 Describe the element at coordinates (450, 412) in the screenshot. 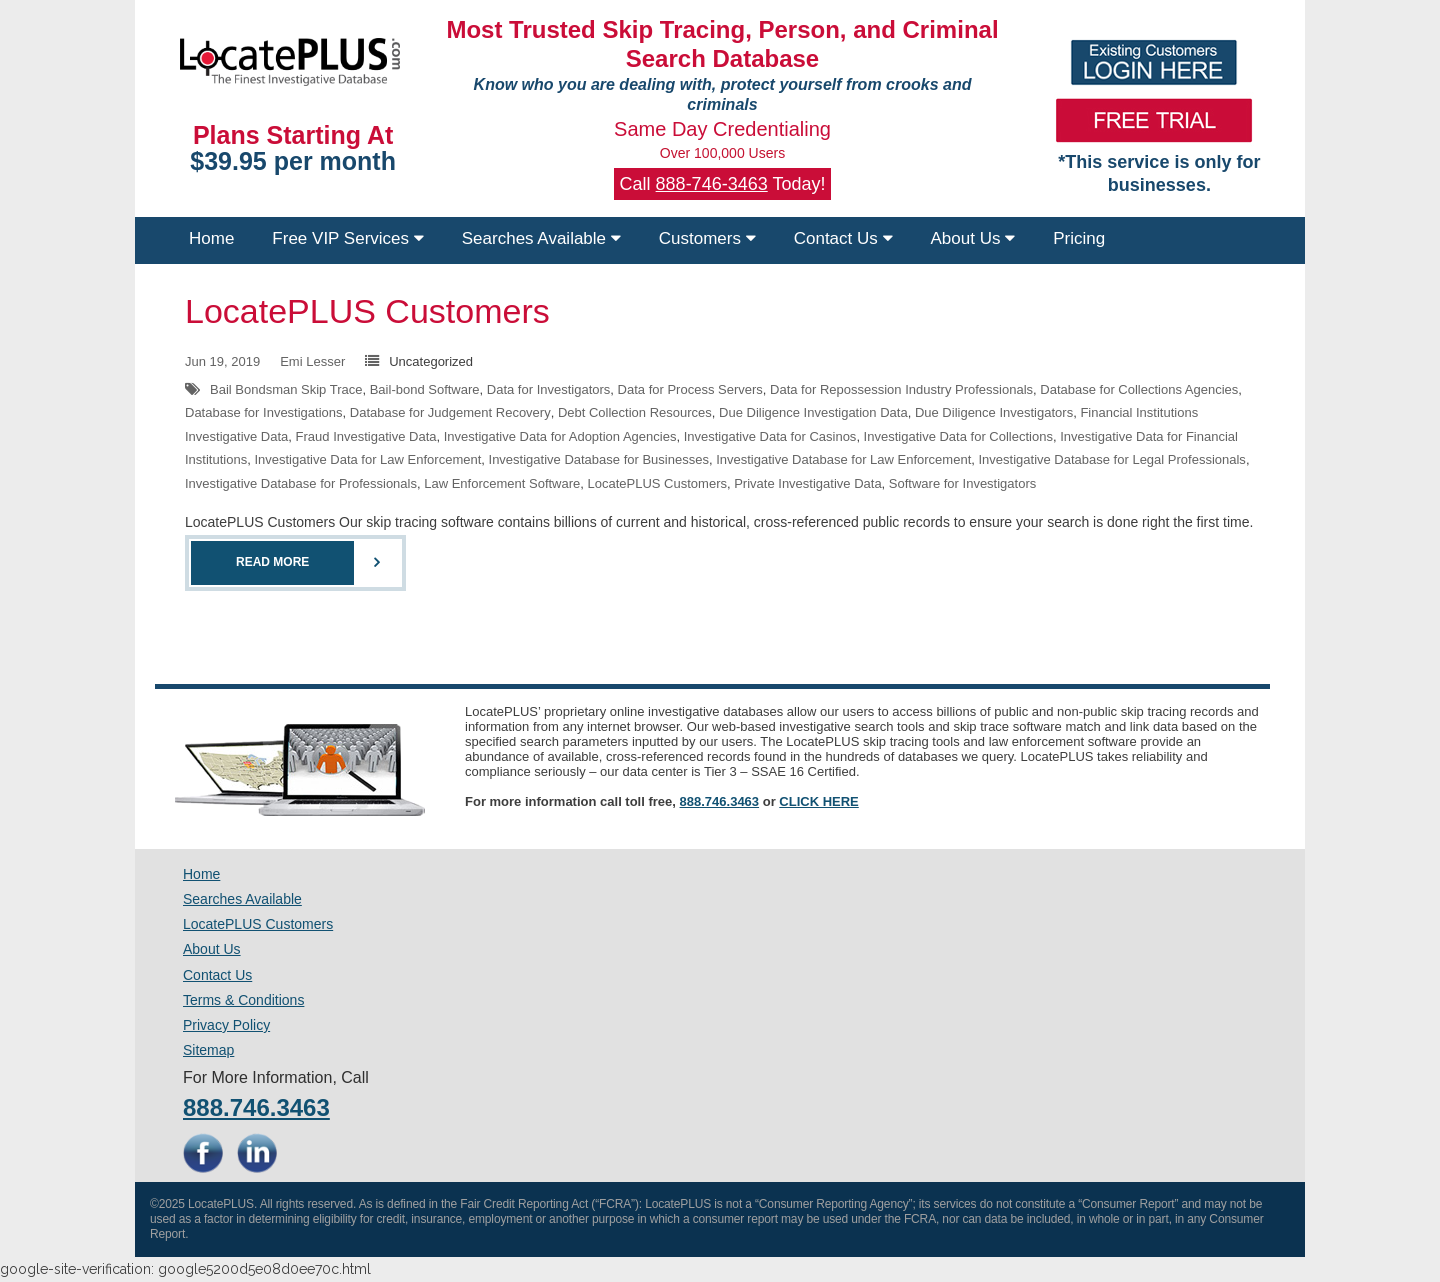

I see `Database for Judgement Recovery` at that location.